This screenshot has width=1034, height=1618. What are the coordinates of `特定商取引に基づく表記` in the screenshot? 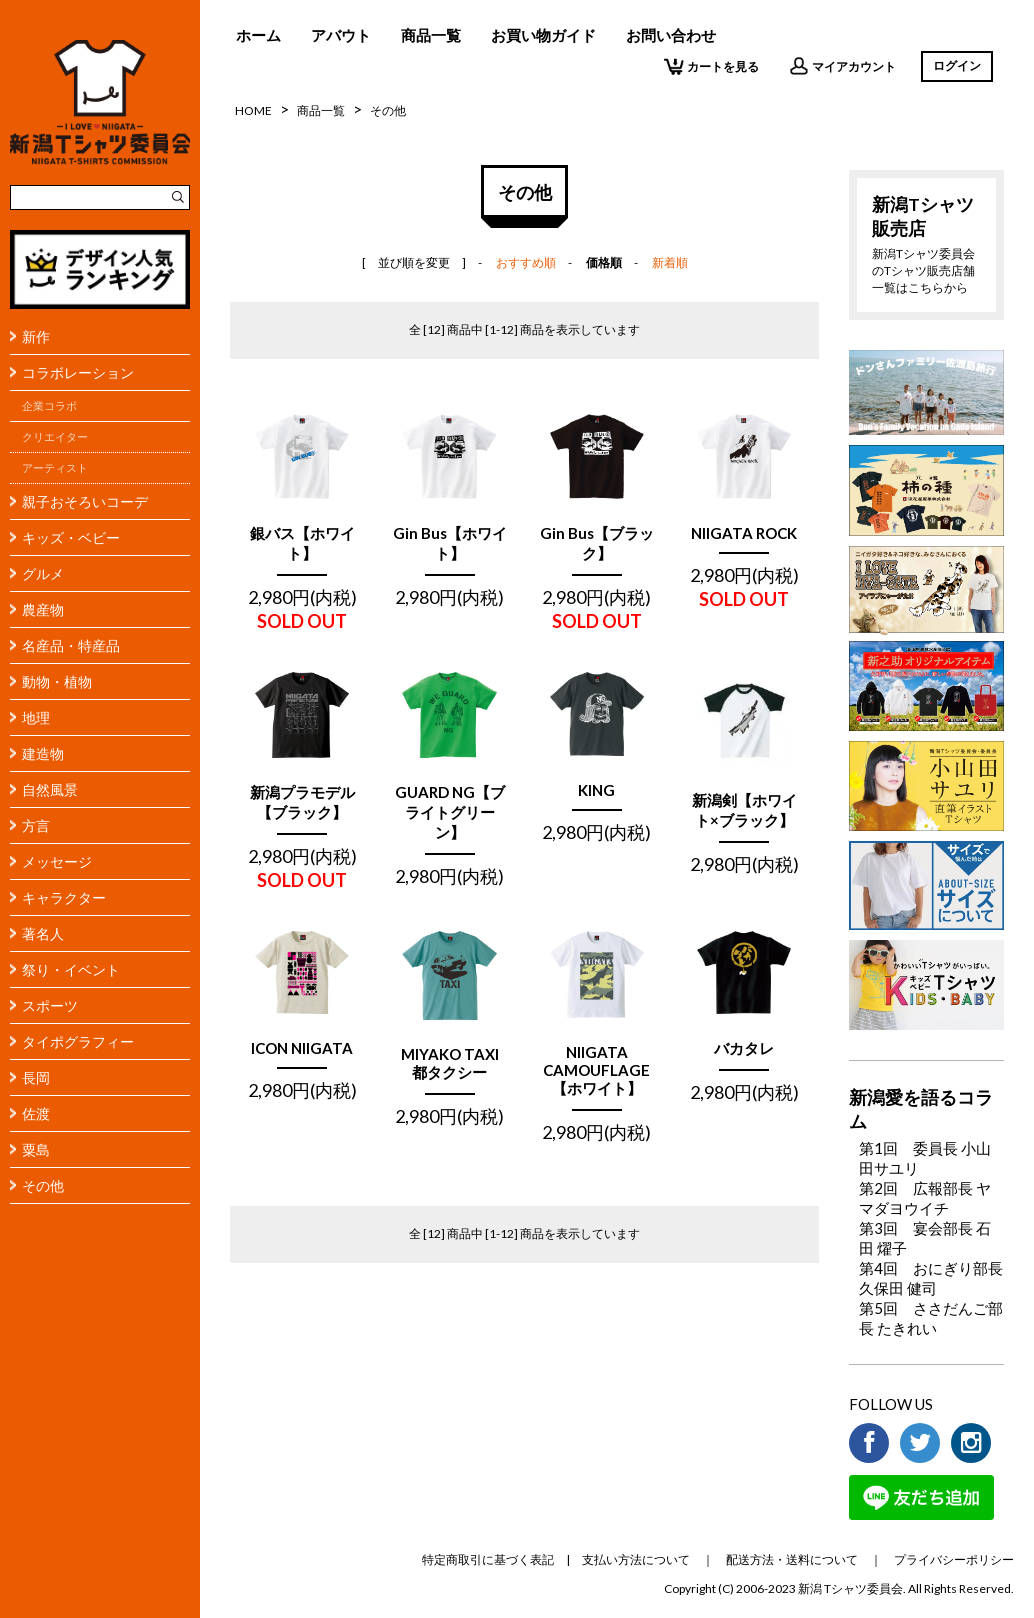 It's located at (488, 1559).